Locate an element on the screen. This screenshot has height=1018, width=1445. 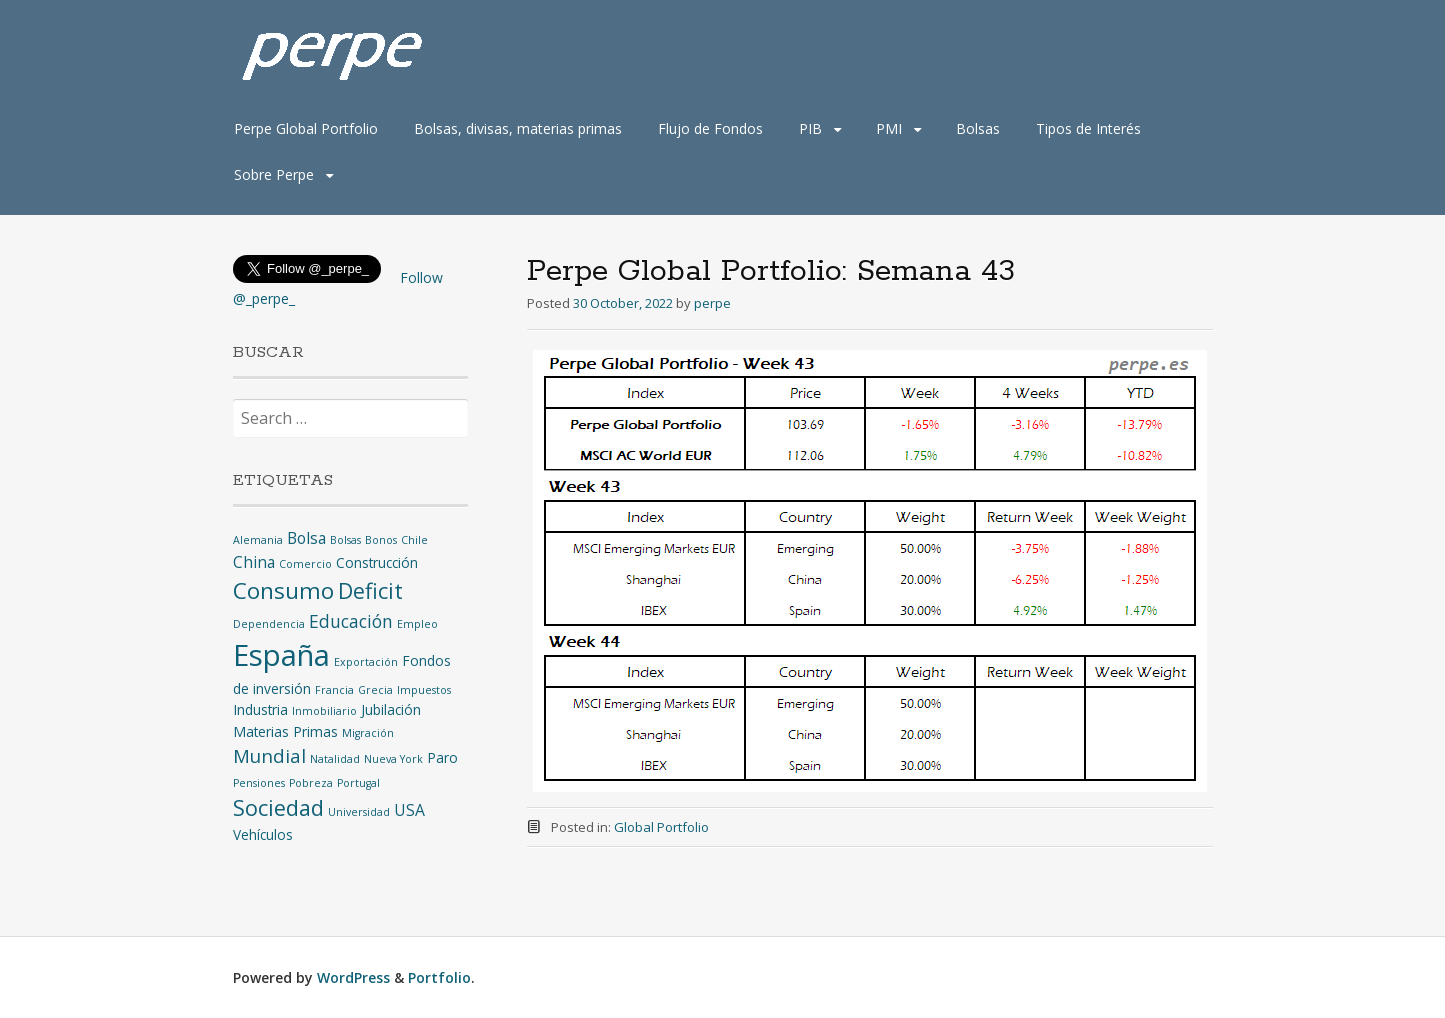
Alemania [Alemania (1 item)] is located at coordinates (258, 540).